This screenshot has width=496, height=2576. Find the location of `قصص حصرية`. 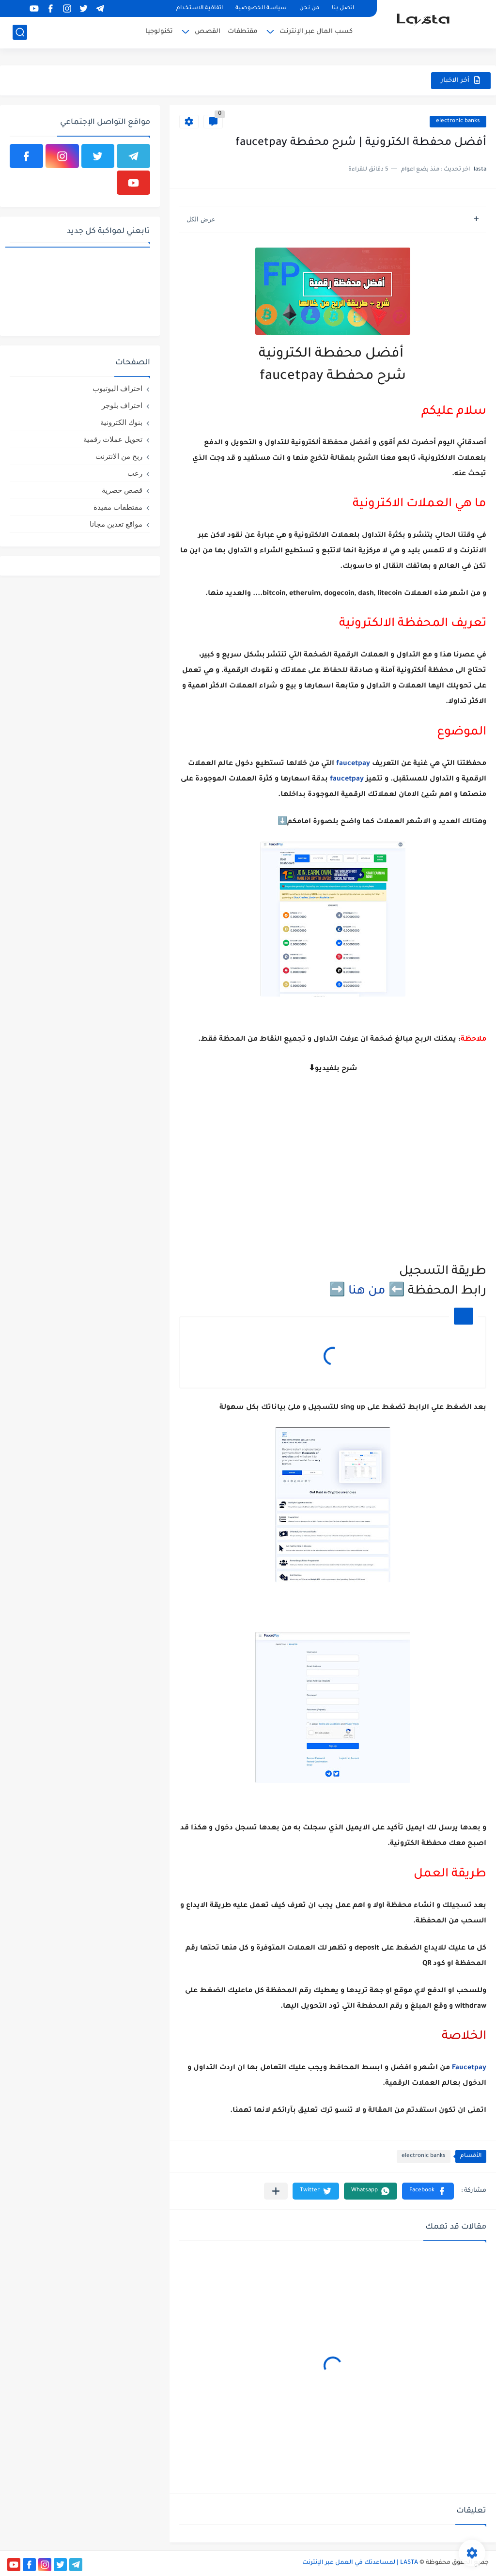

قصص حصرية is located at coordinates (122, 490).